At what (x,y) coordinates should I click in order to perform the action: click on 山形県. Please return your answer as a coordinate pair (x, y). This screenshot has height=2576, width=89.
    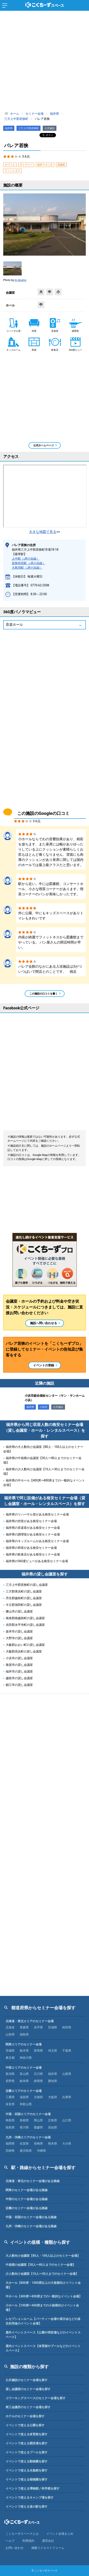
    Looking at the image, I should click on (10, 2034).